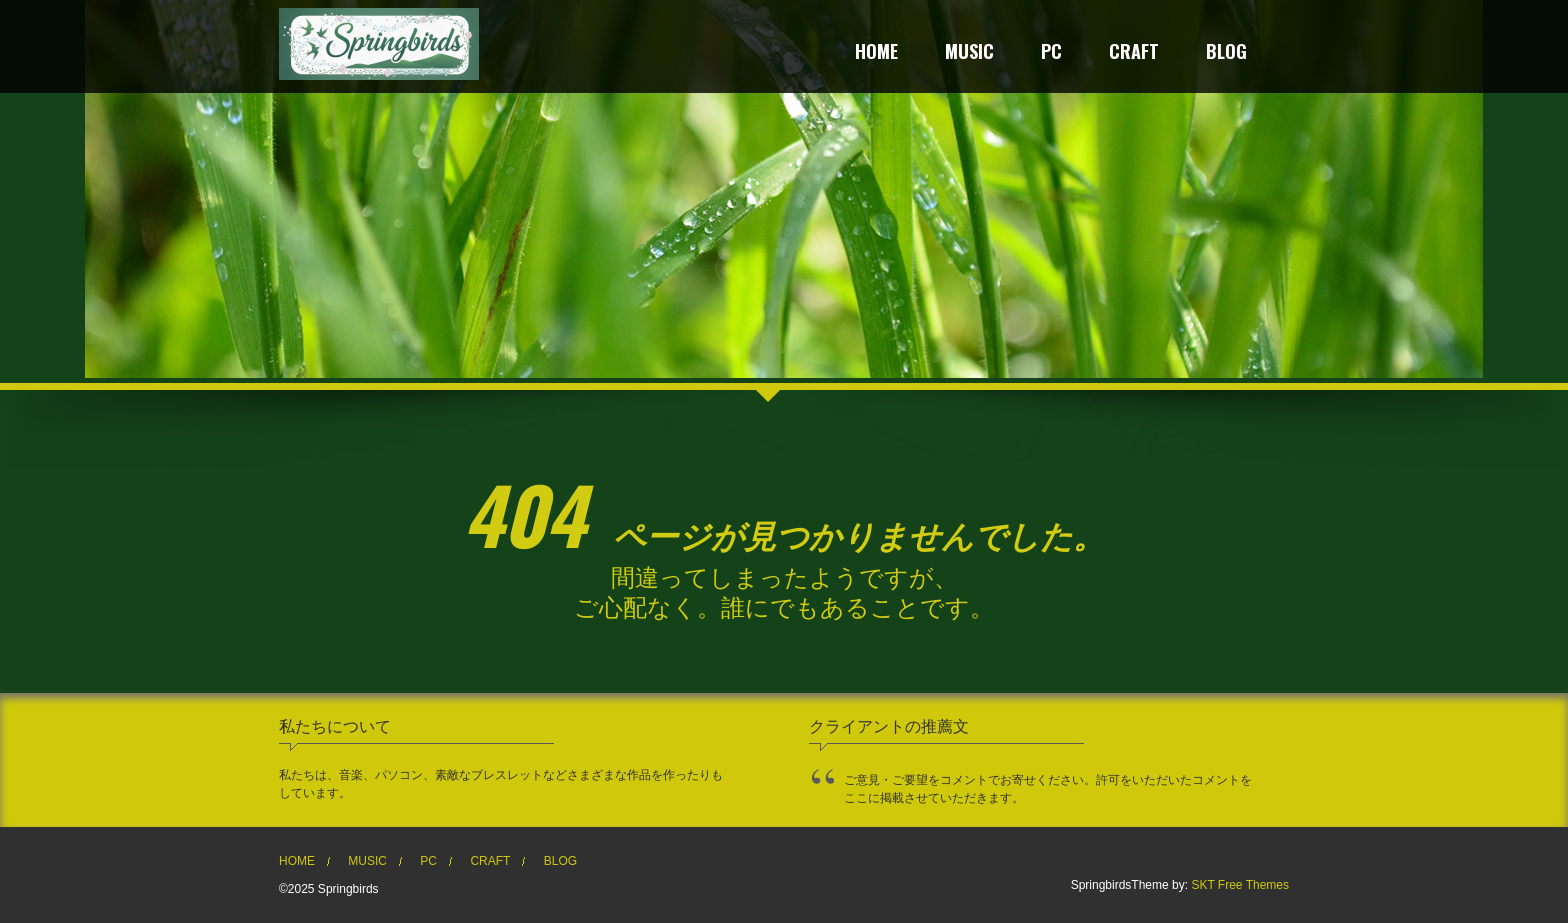 Image resolution: width=1568 pixels, height=923 pixels. What do you see at coordinates (1240, 885) in the screenshot?
I see `SKT Free Themes` at bounding box center [1240, 885].